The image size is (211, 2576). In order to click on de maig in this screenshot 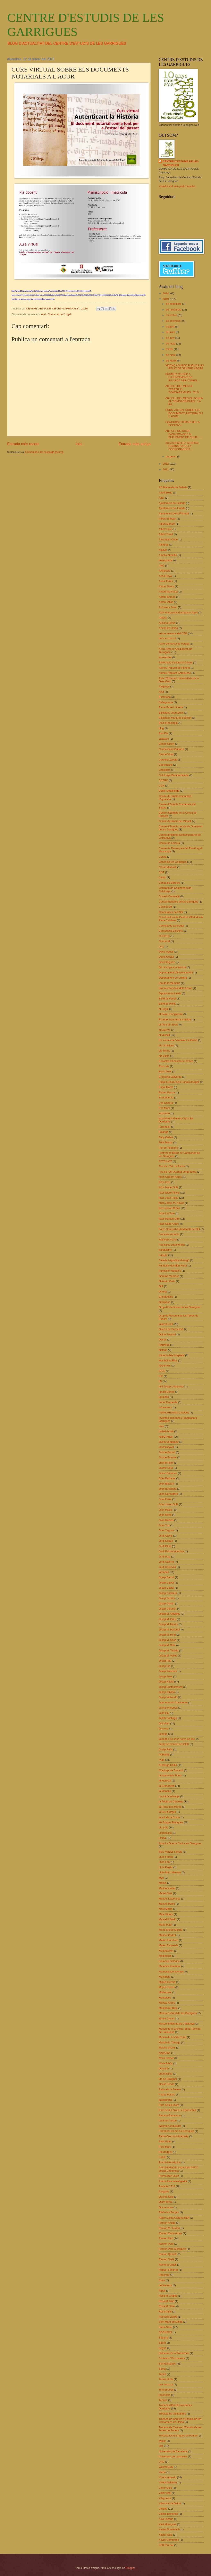, I will do `click(171, 343)`.